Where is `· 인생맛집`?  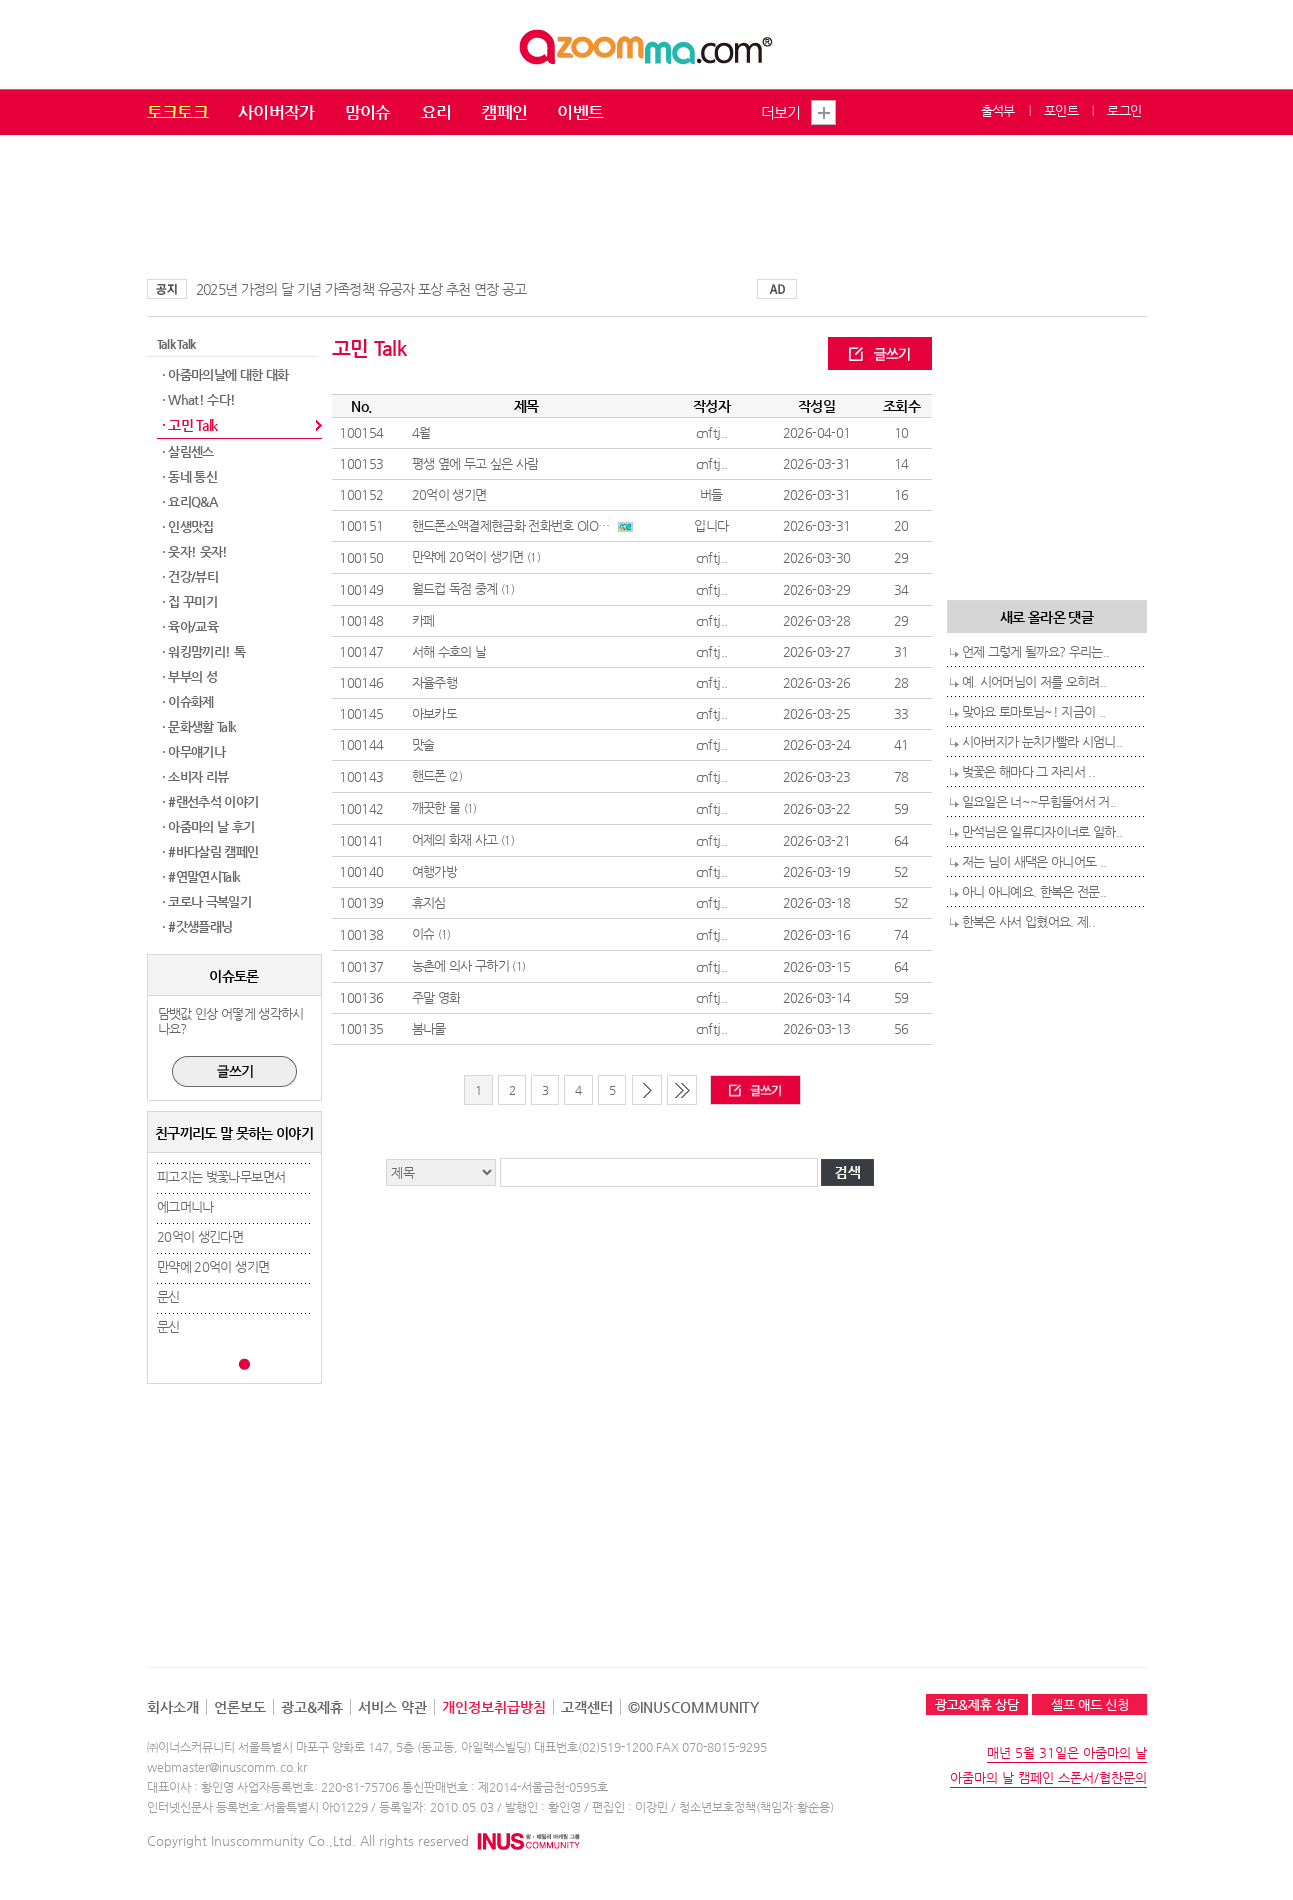
· 인생맛집 is located at coordinates (188, 526).